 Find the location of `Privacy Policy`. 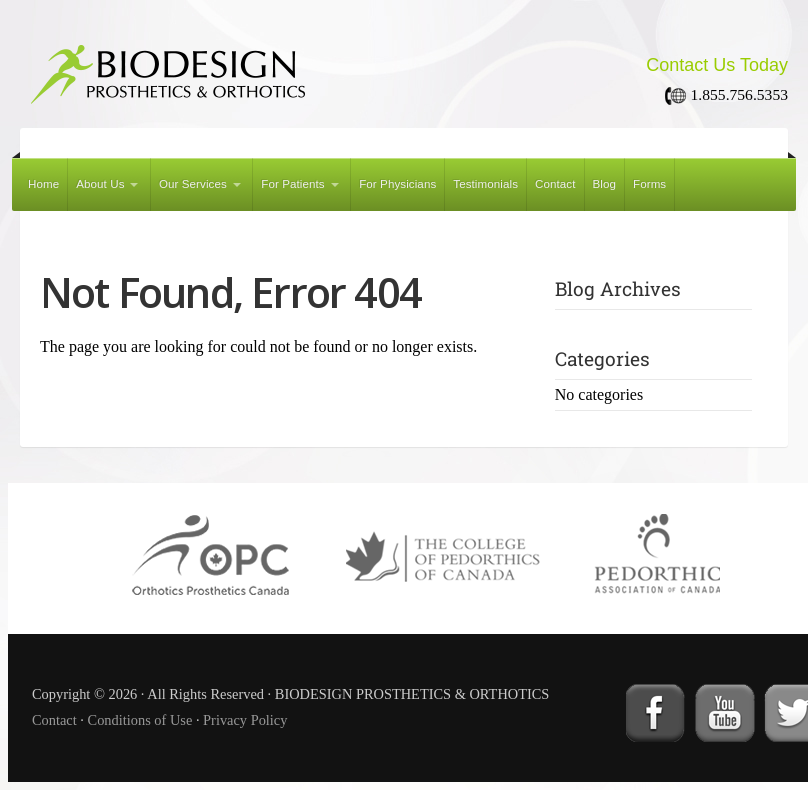

Privacy Policy is located at coordinates (245, 720).